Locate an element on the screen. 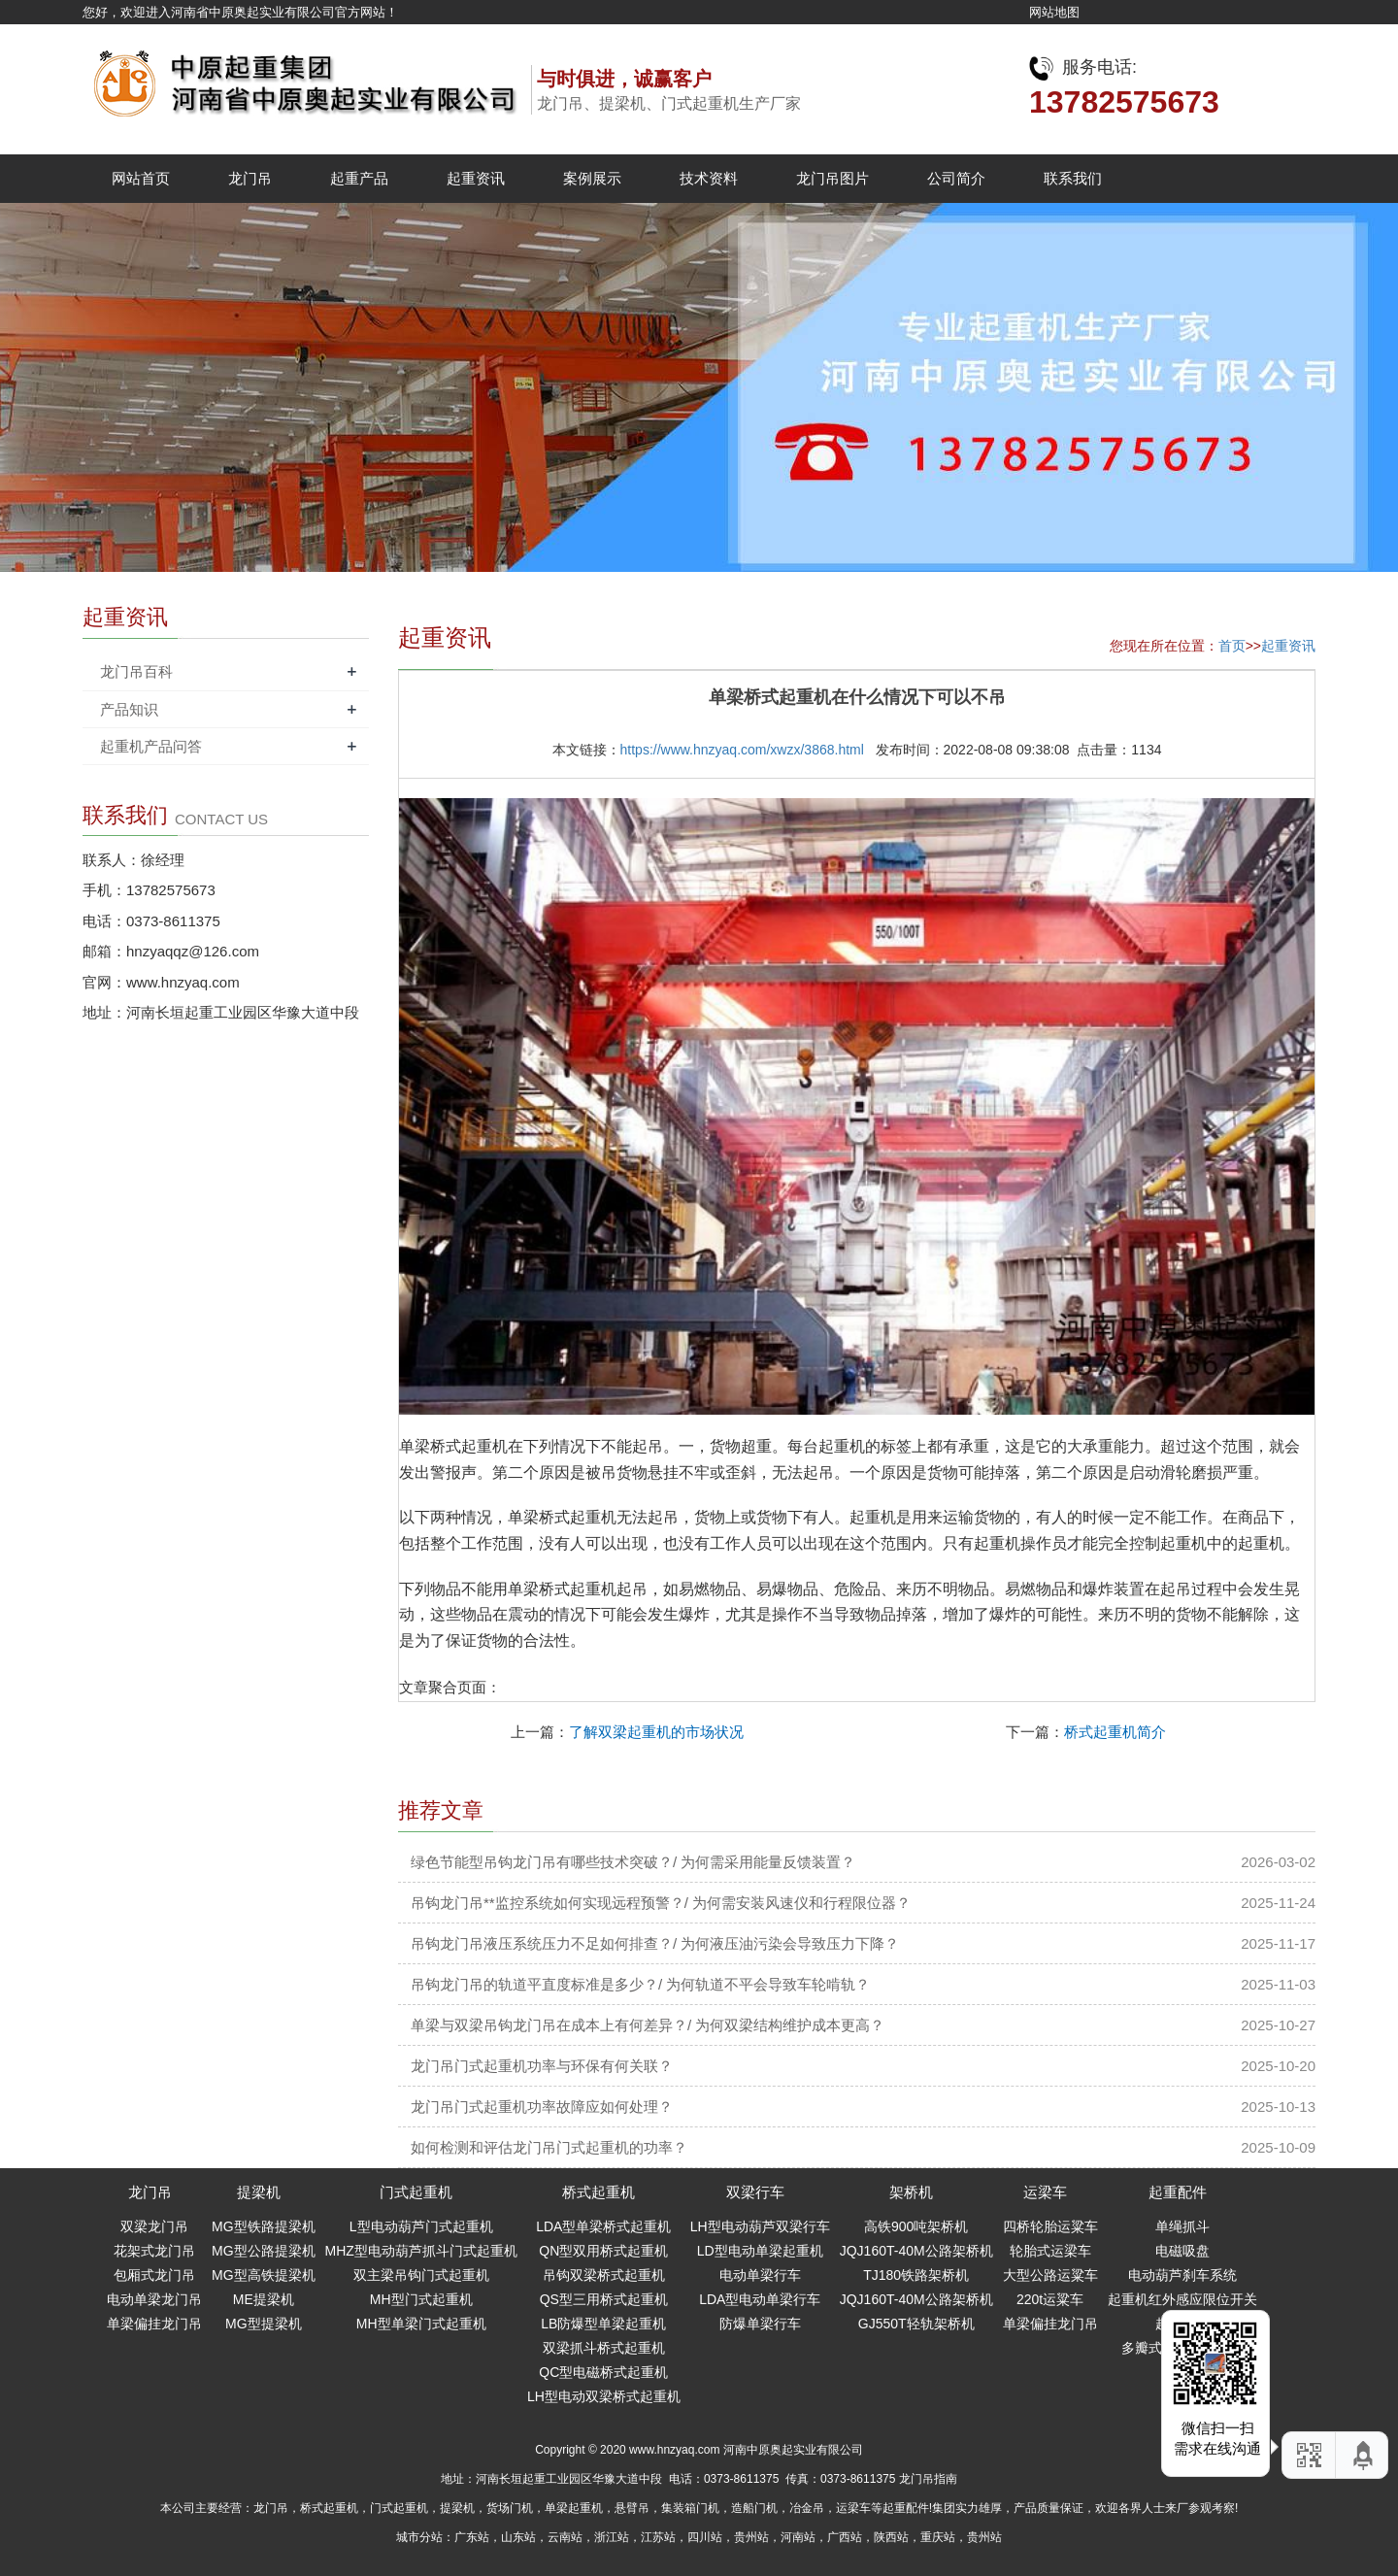  电动葫芦刹车系统 is located at coordinates (1182, 2275).